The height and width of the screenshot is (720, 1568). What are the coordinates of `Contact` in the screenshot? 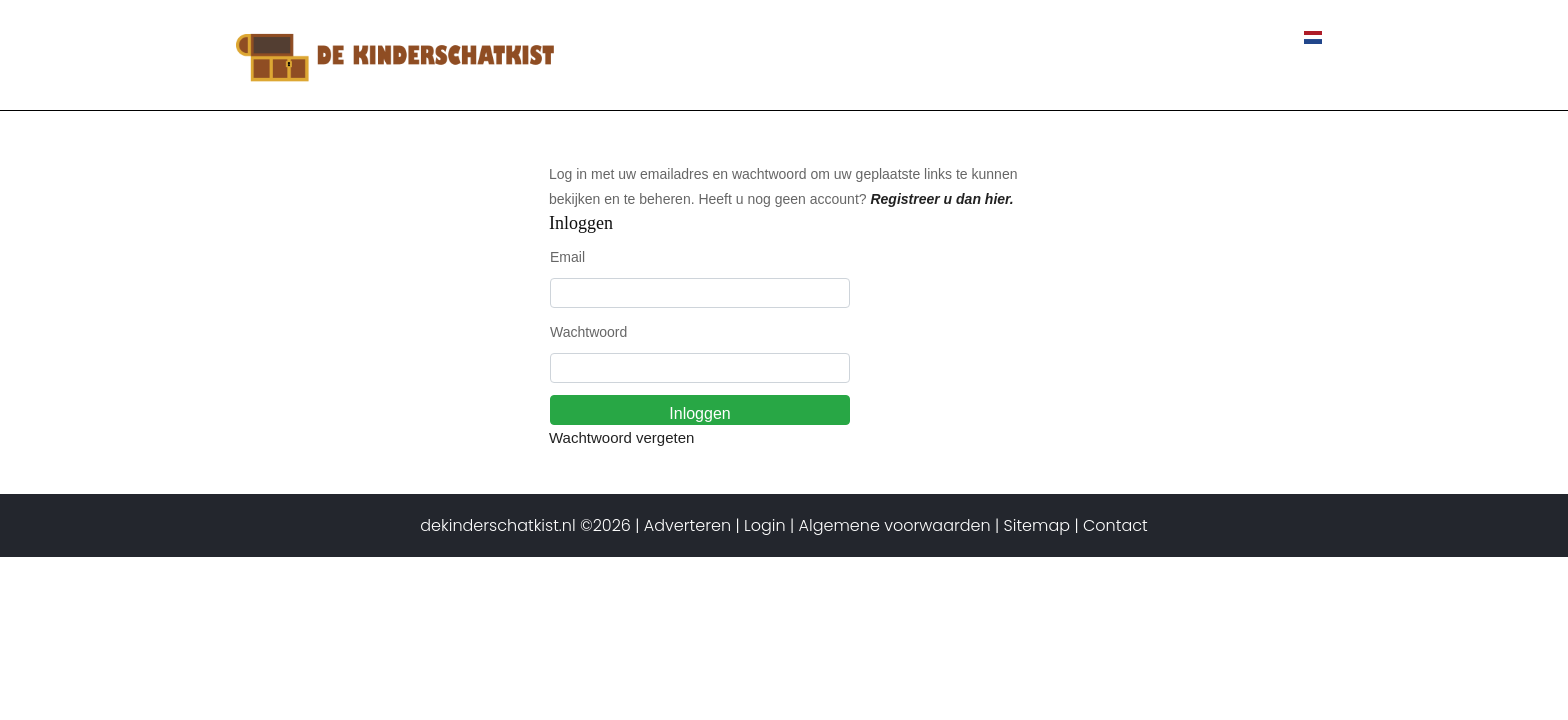 It's located at (1242, 38).